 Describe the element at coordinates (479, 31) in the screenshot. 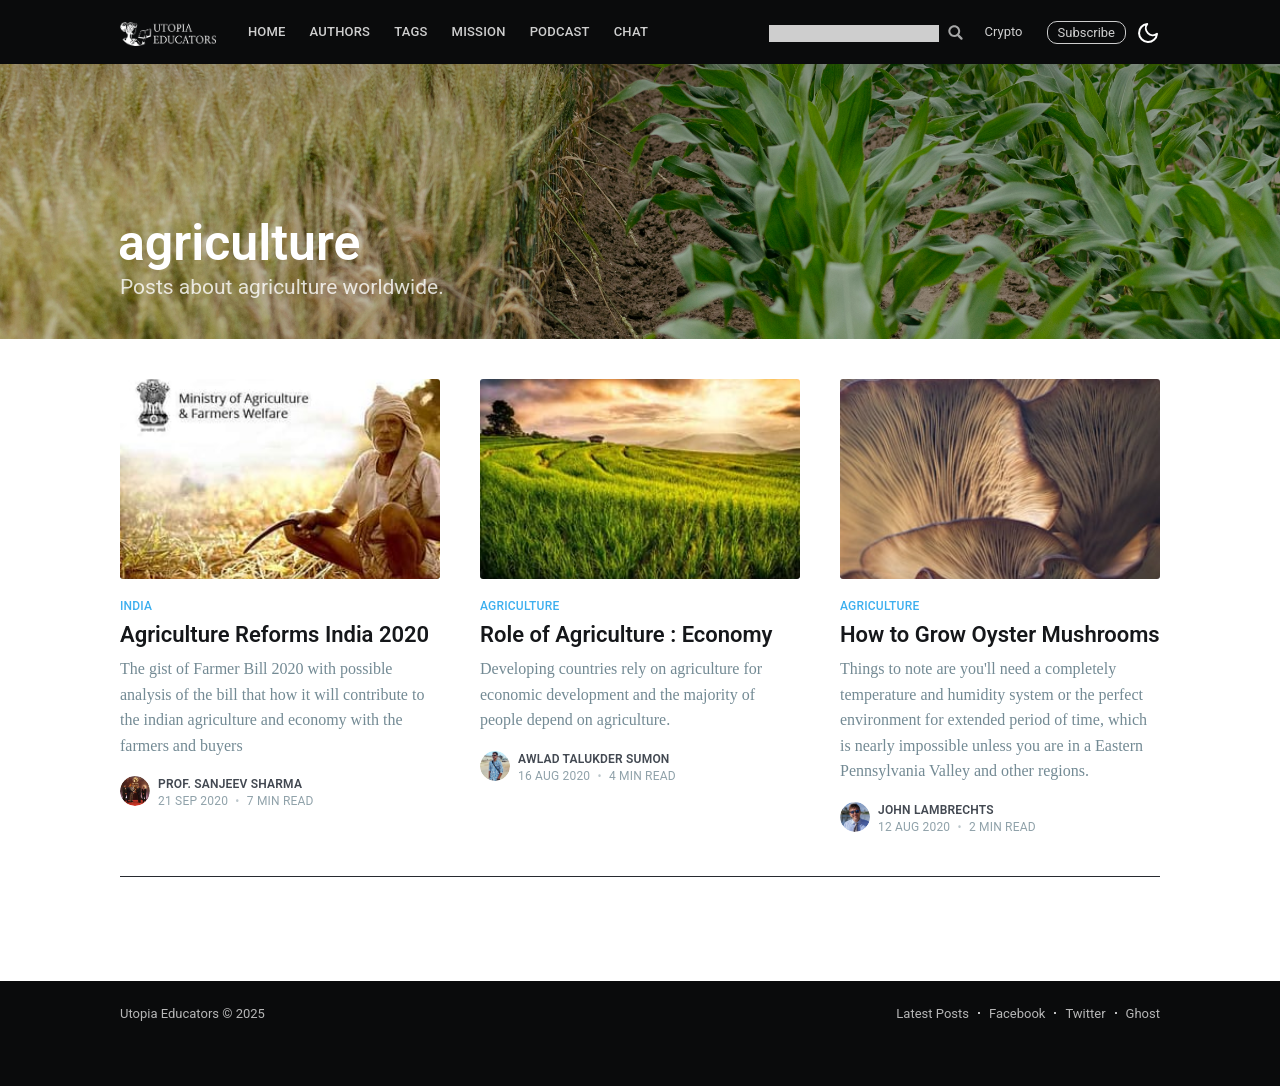

I see `Mission` at that location.